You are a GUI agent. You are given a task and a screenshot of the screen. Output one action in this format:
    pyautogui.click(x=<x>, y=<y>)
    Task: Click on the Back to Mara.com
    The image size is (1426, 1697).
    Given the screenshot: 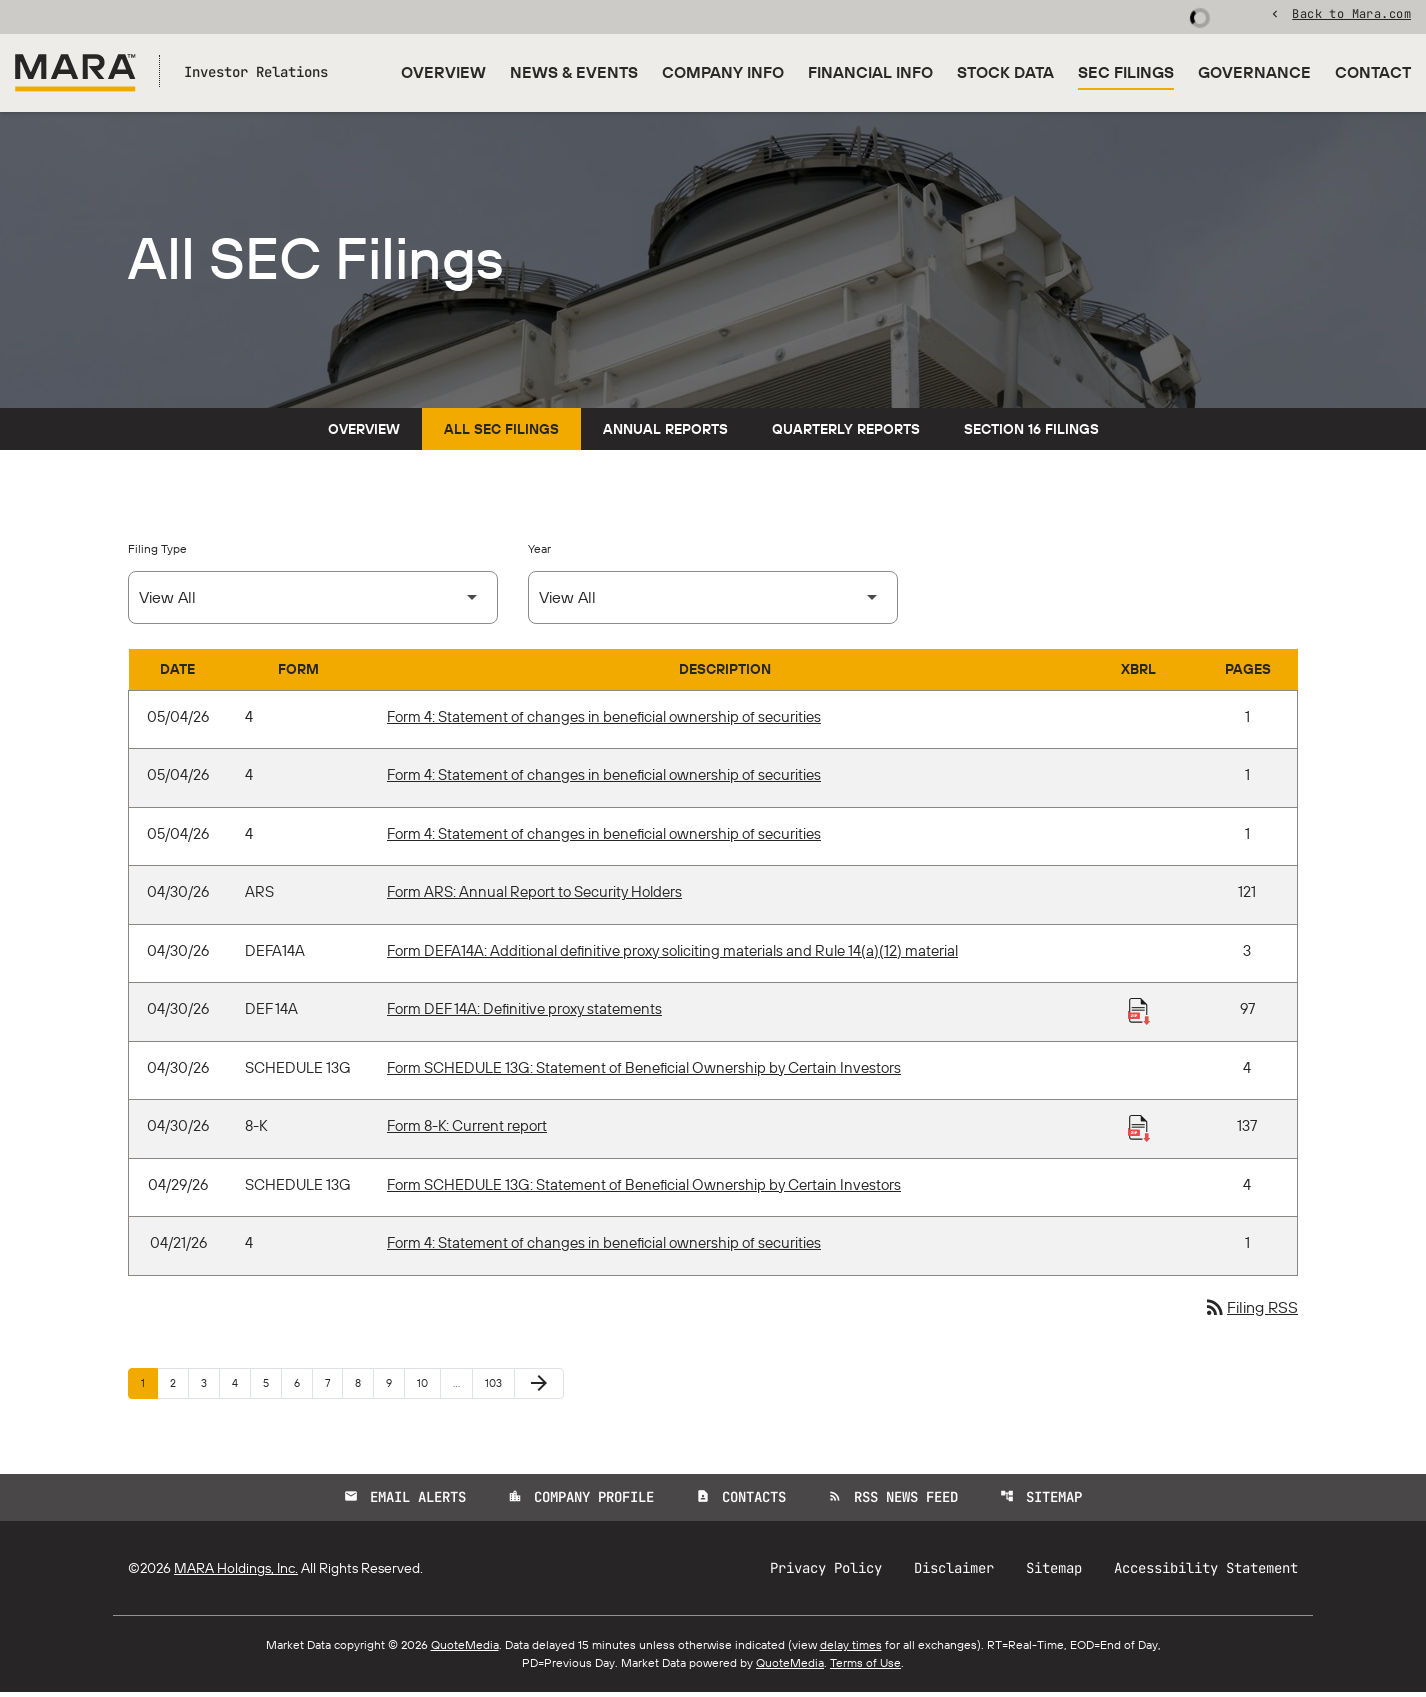 What is the action you would take?
    pyautogui.click(x=1351, y=15)
    